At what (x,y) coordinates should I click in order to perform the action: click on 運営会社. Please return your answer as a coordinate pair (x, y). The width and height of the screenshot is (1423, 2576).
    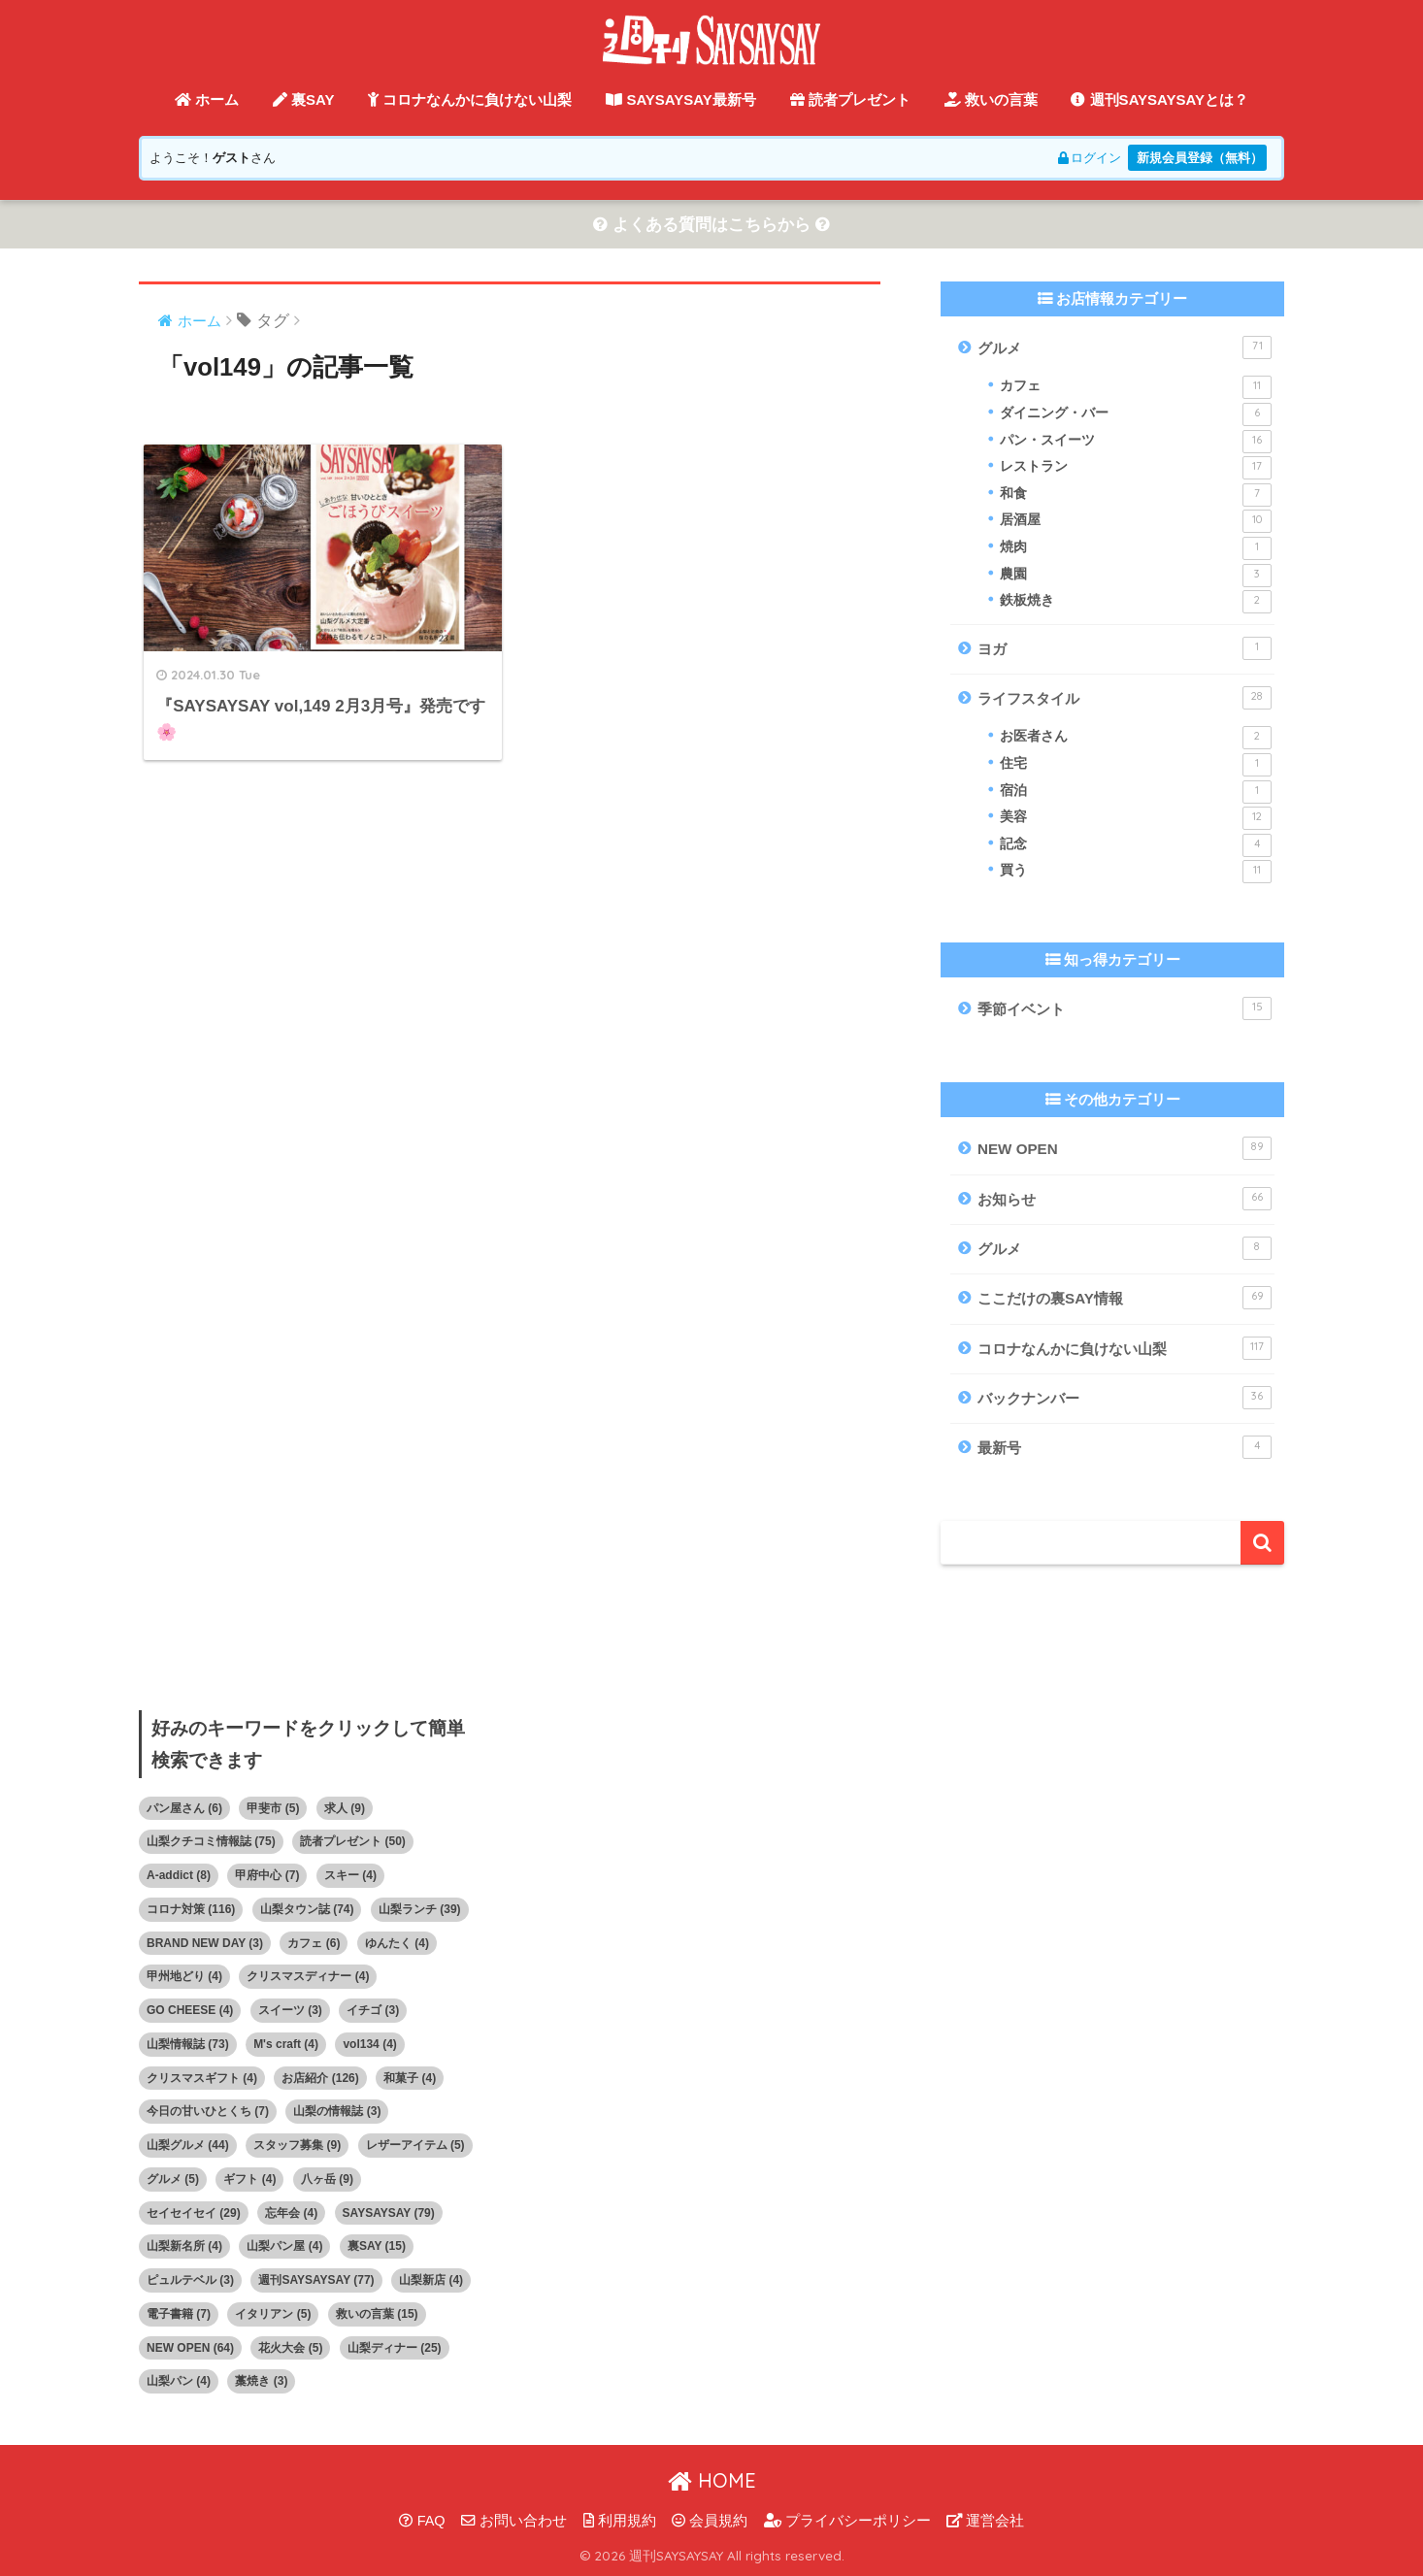
    Looking at the image, I should click on (985, 2520).